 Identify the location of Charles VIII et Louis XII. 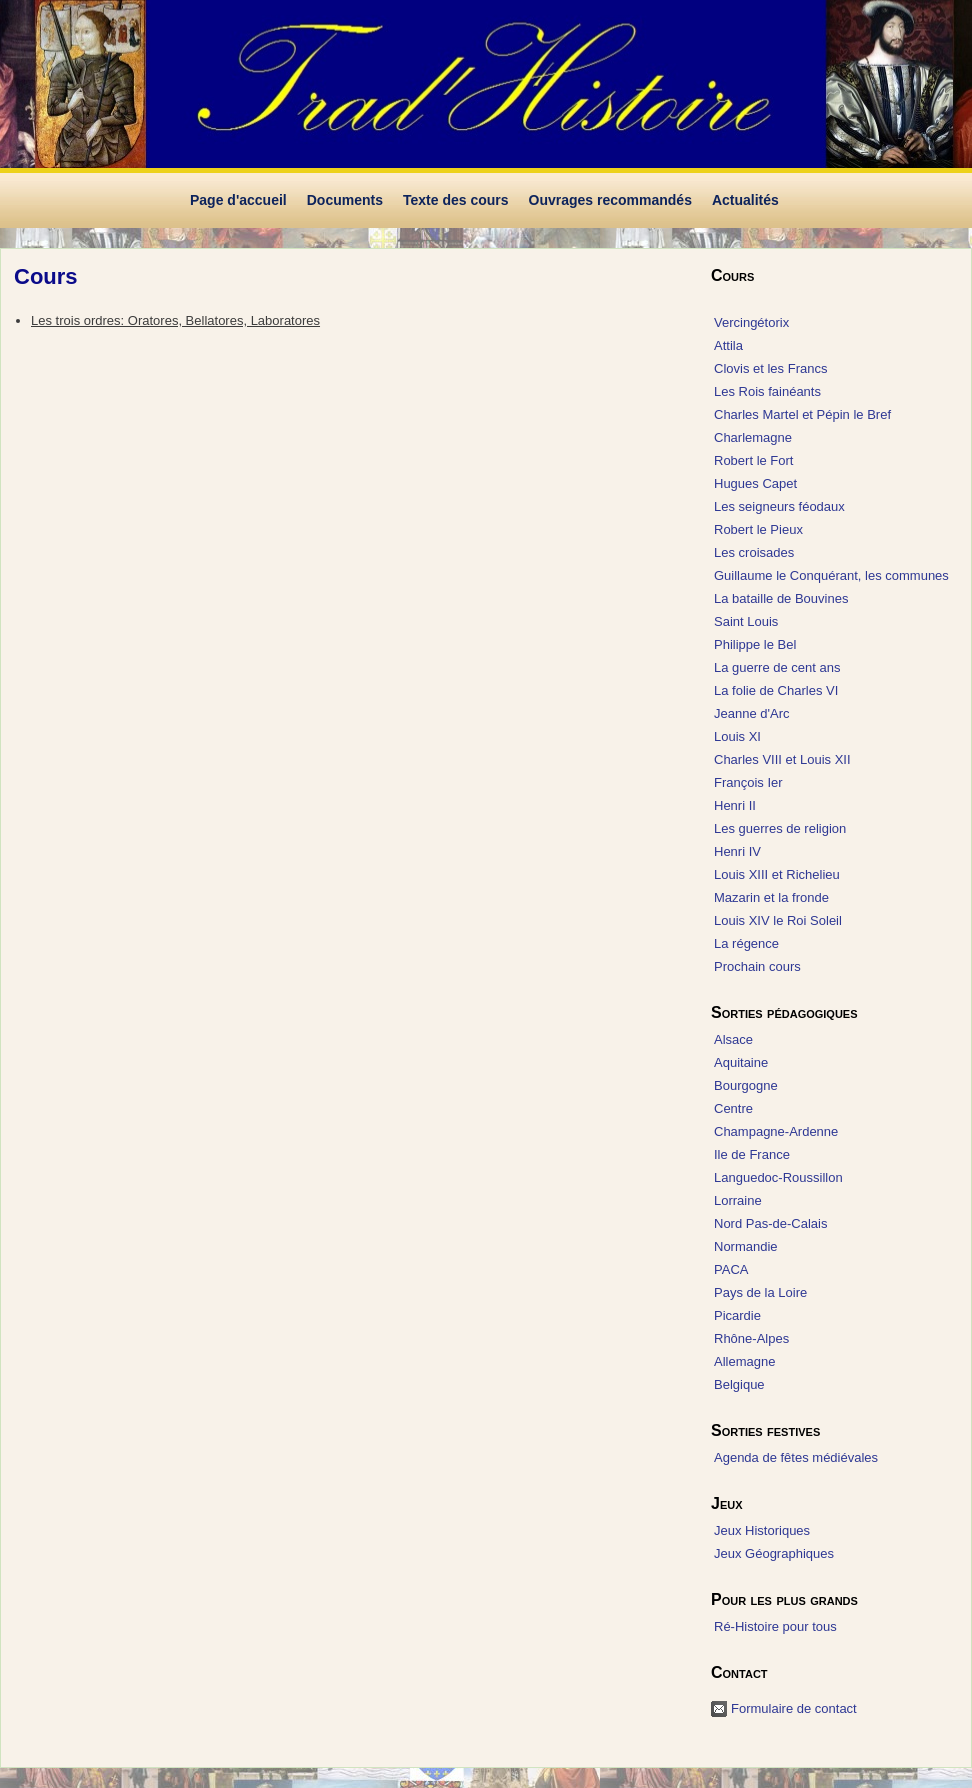
(782, 759).